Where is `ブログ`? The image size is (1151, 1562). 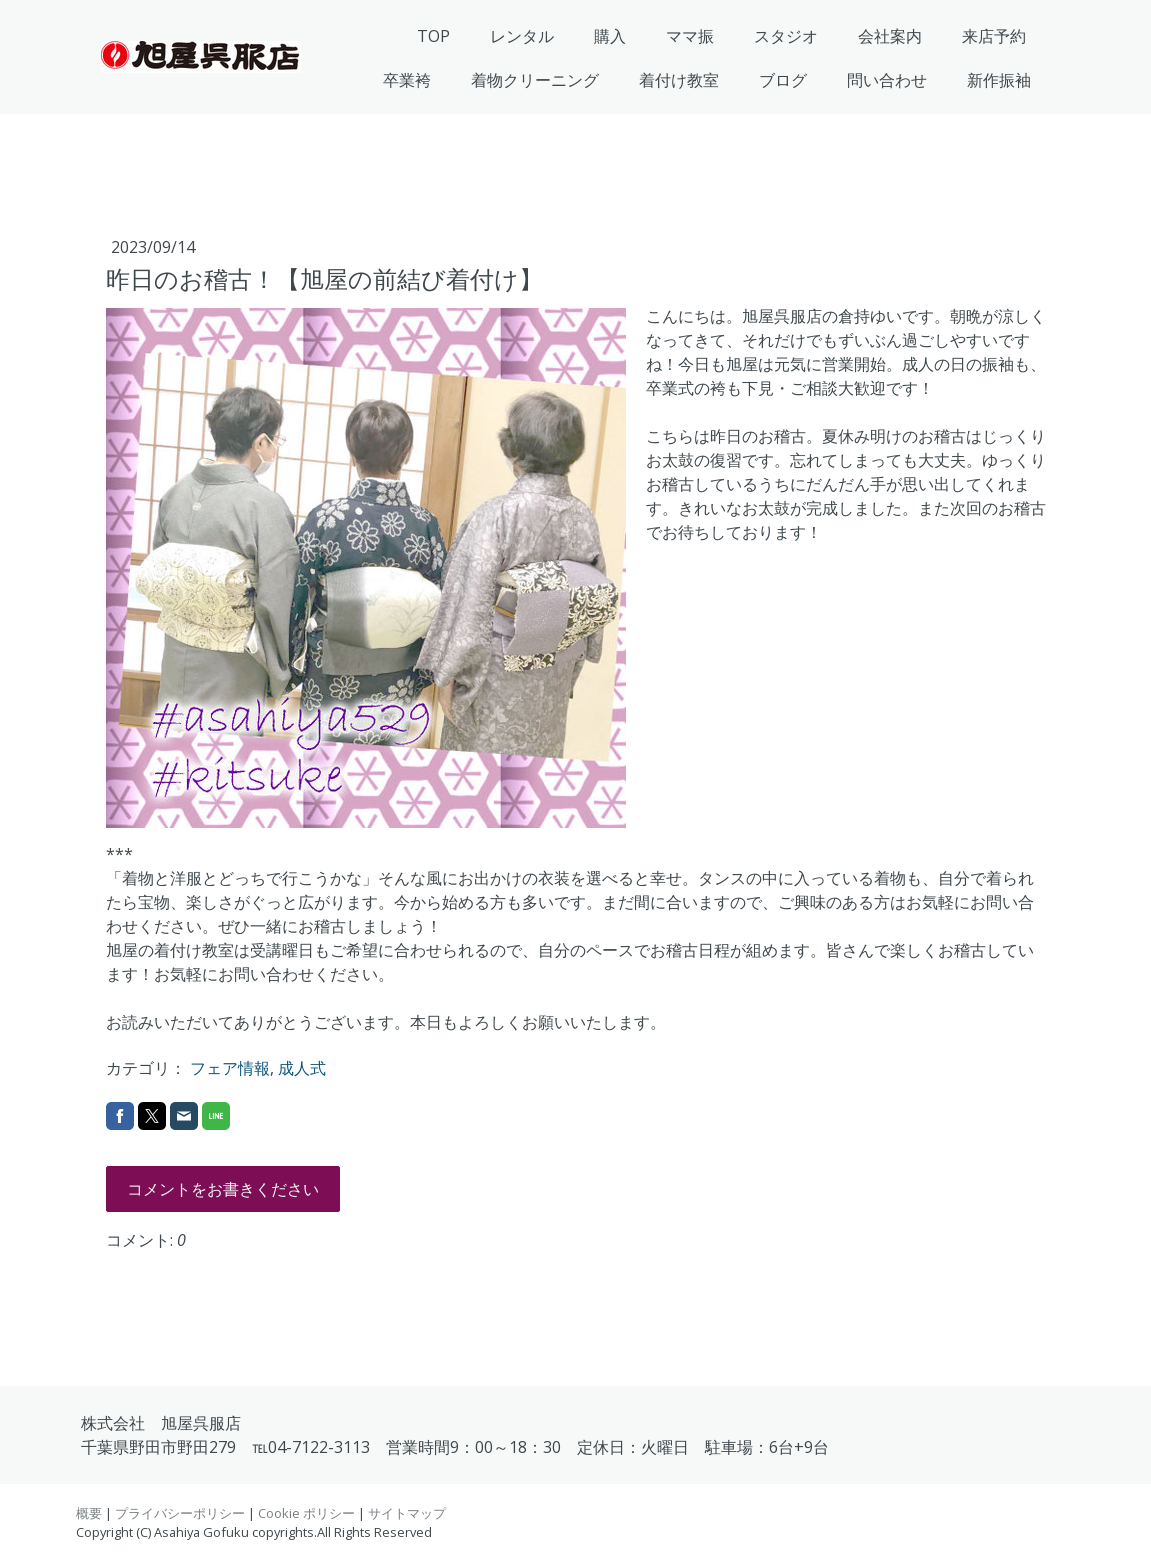 ブログ is located at coordinates (783, 80).